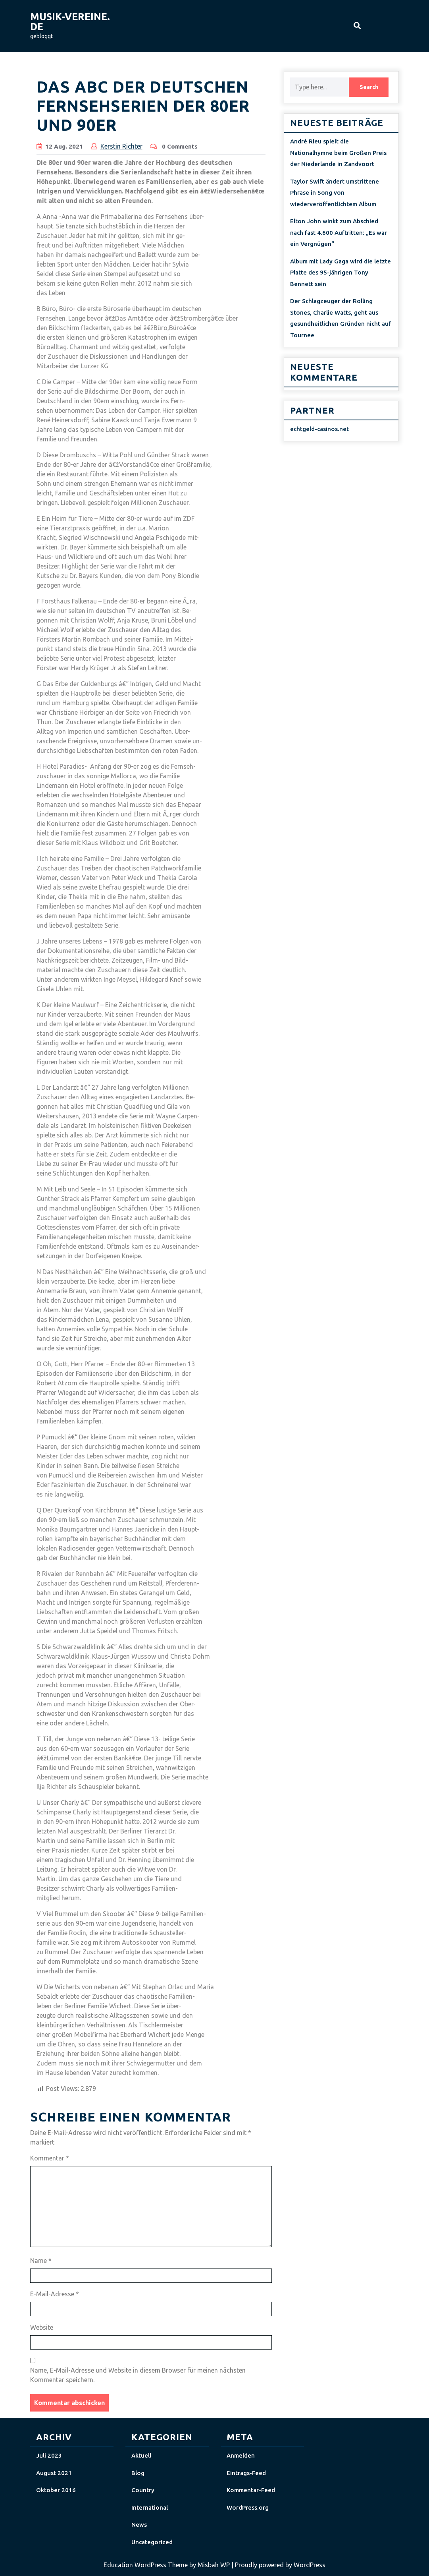  What do you see at coordinates (141, 2455) in the screenshot?
I see `Aktuell` at bounding box center [141, 2455].